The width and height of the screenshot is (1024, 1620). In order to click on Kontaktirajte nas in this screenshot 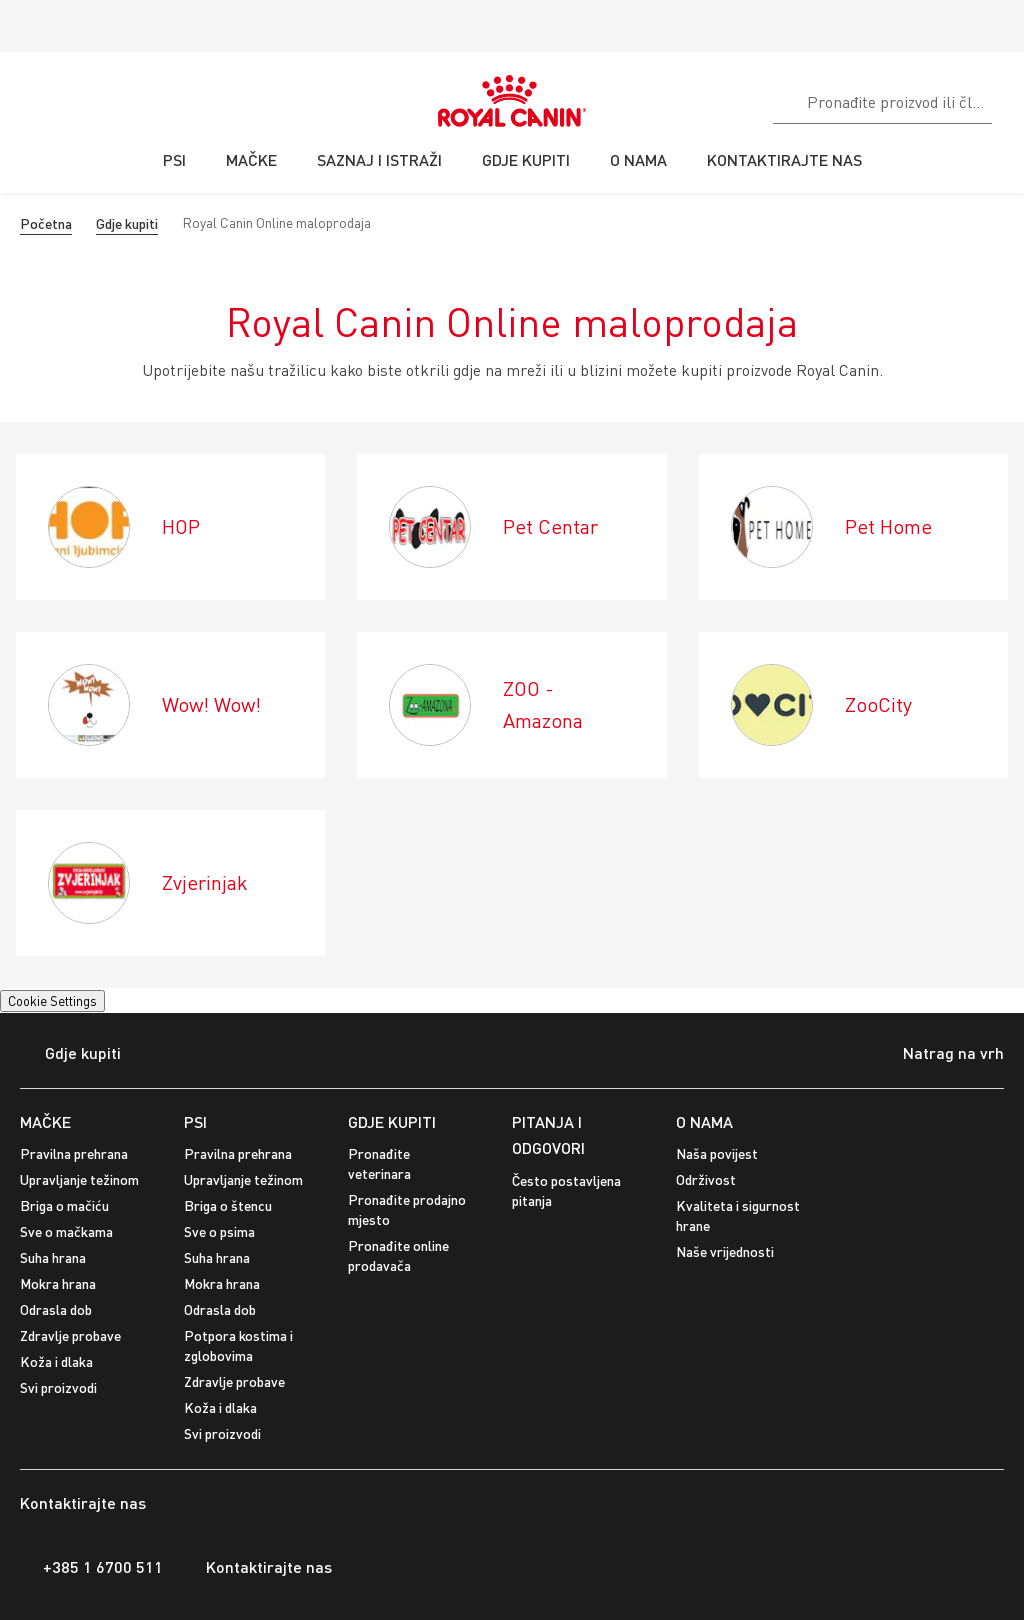, I will do `click(257, 1567)`.